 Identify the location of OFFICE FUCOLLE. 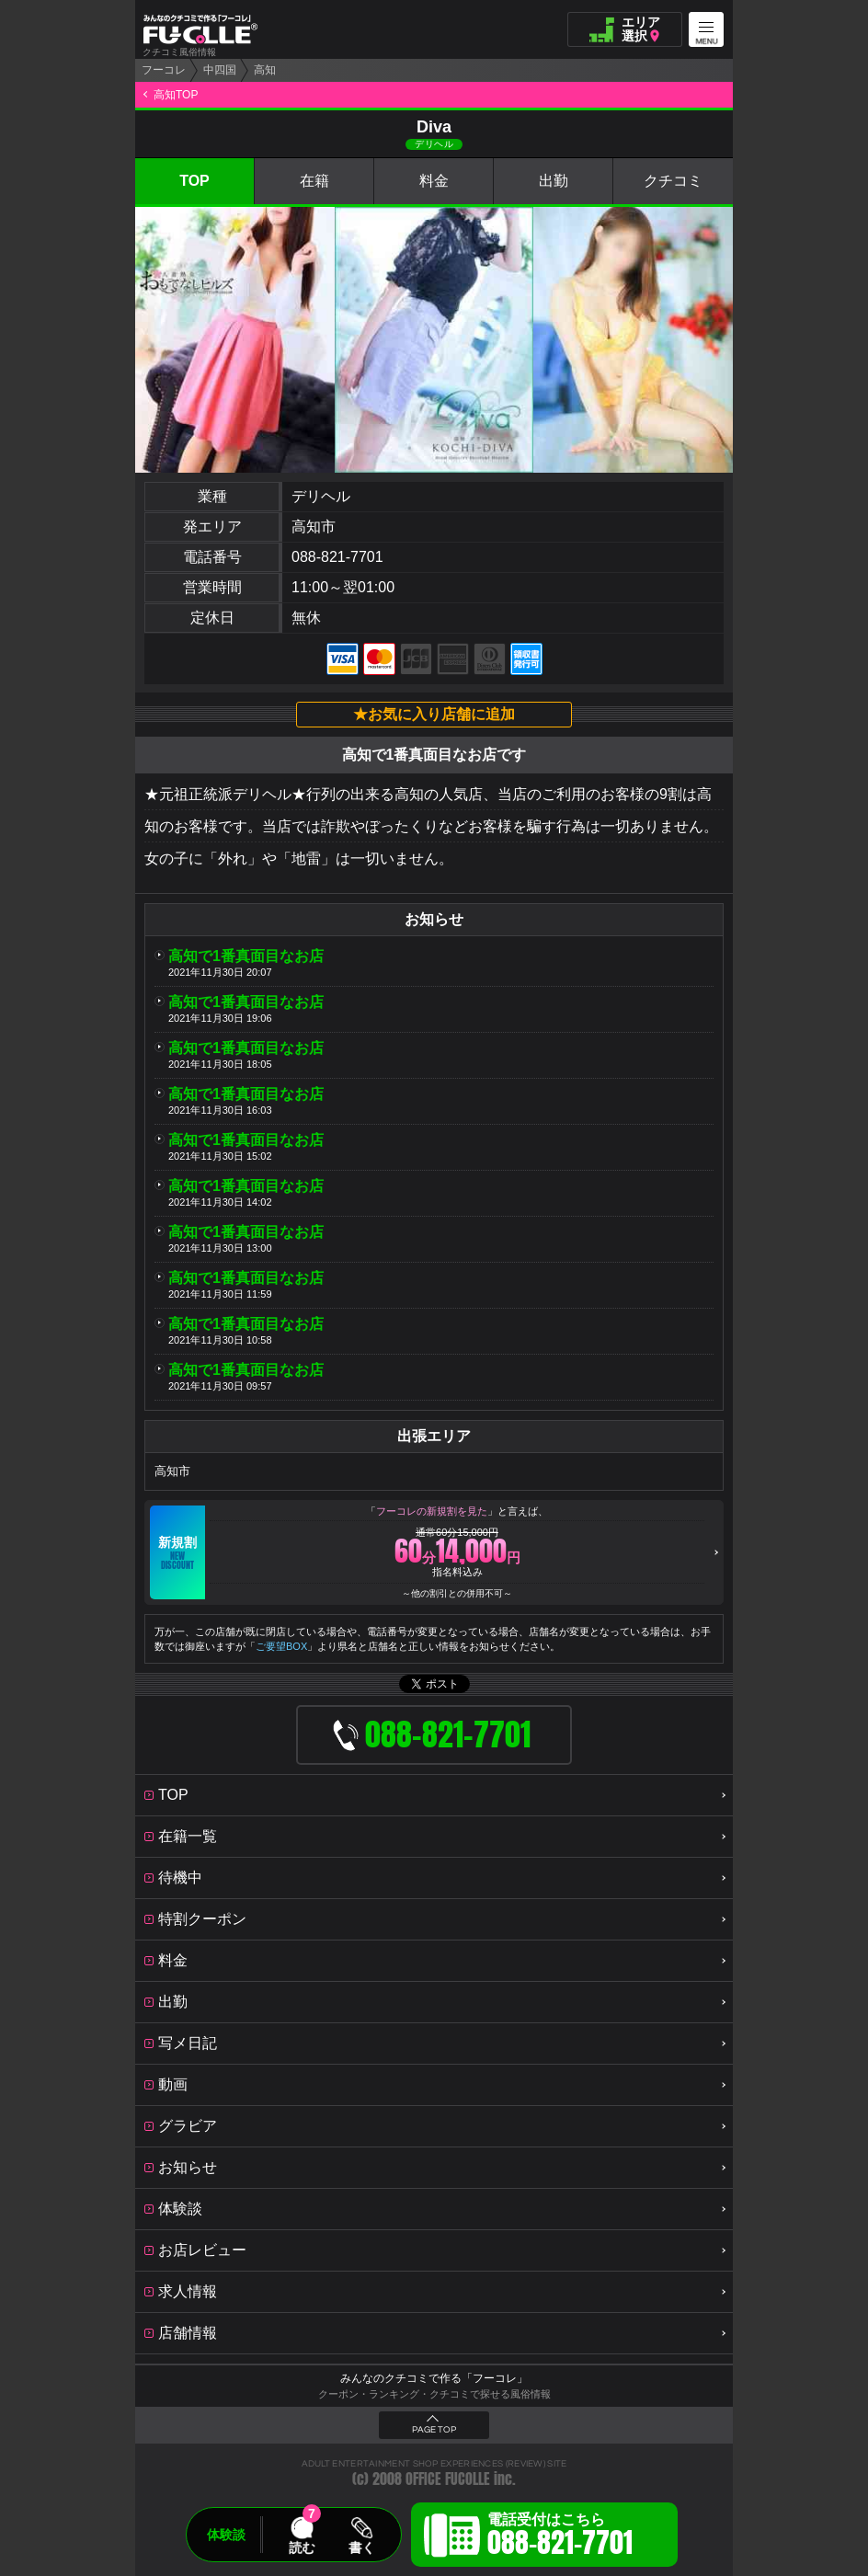
(447, 2479).